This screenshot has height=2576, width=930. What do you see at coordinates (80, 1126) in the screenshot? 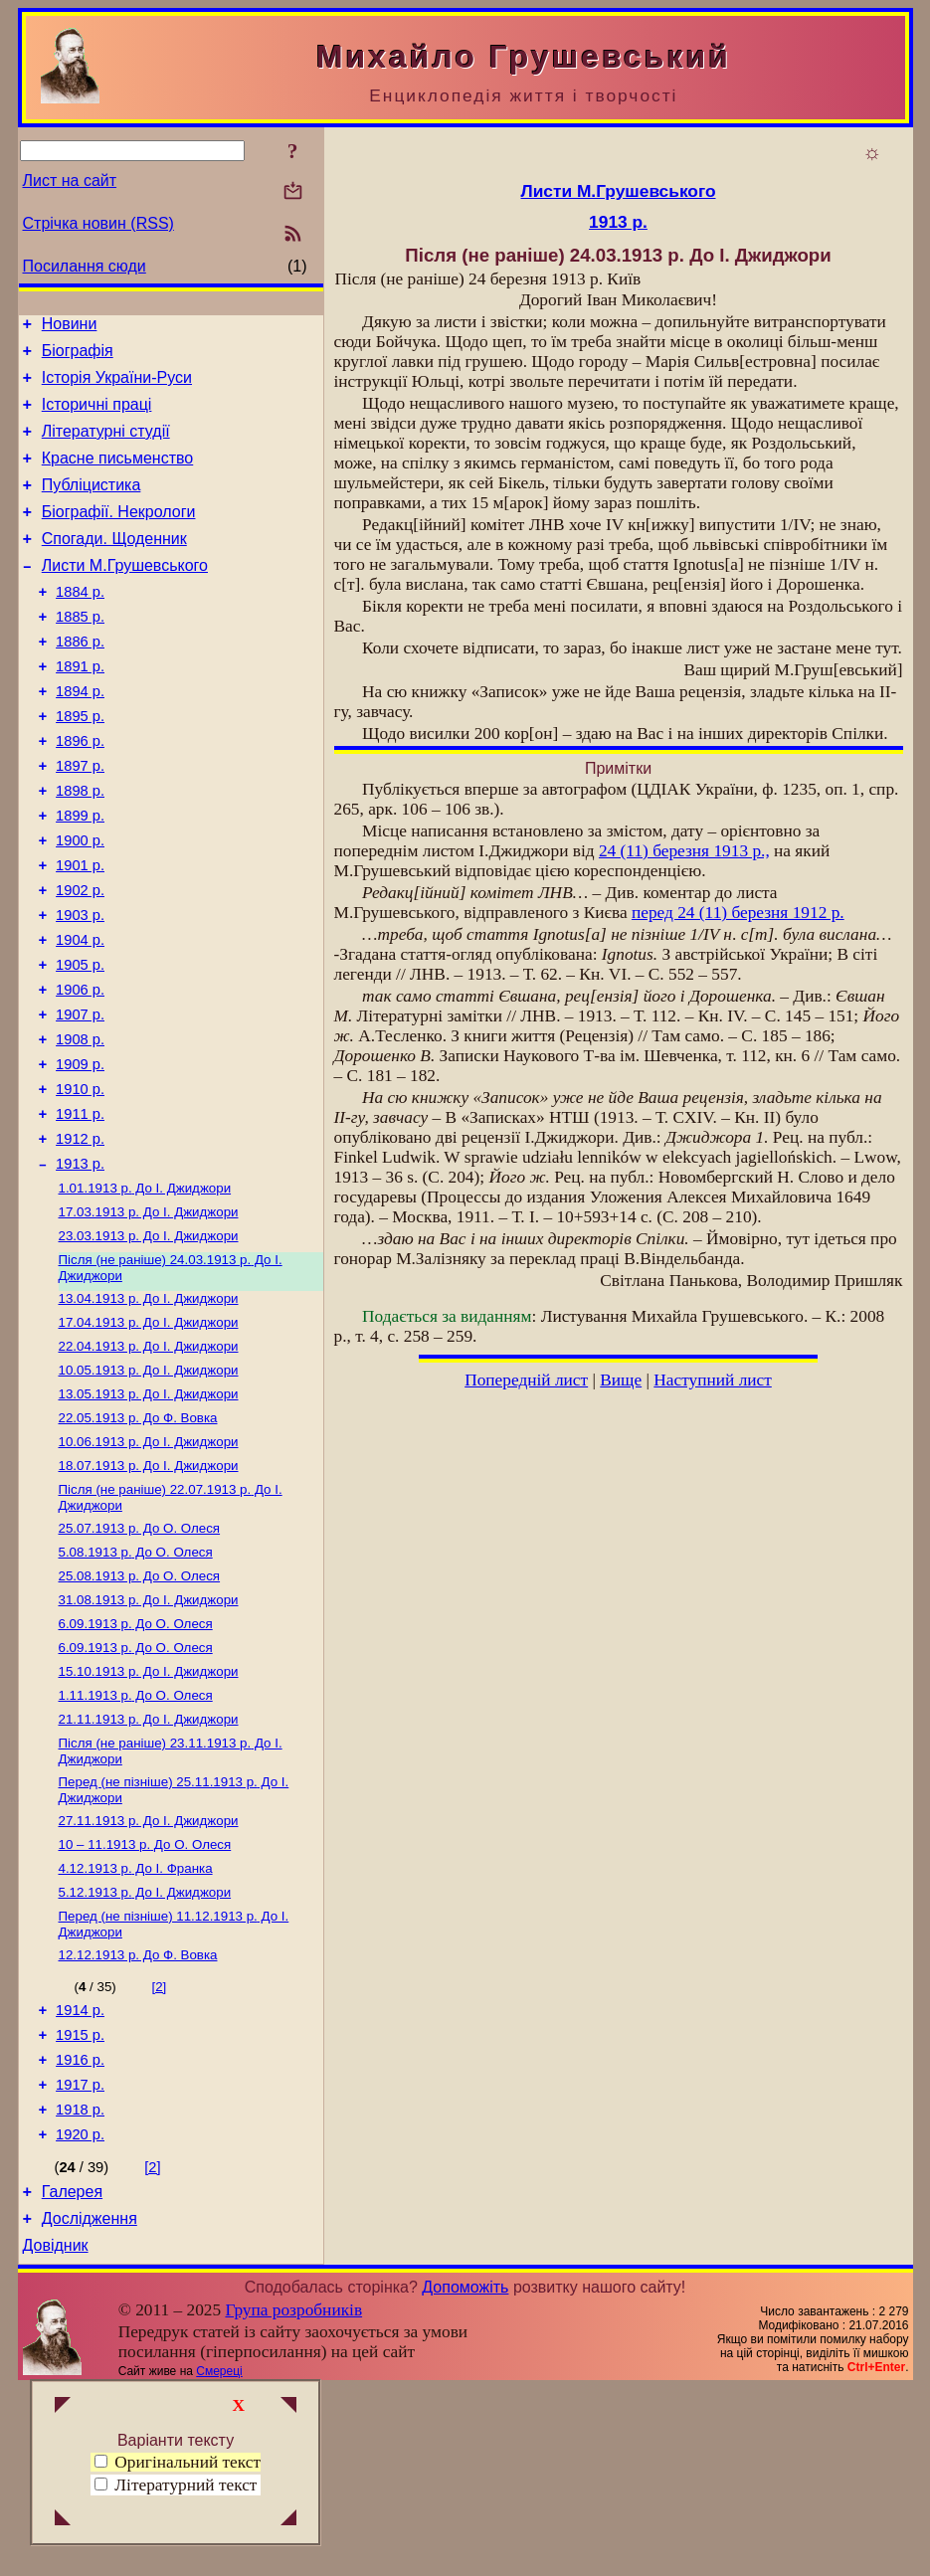
I see `1908 р.` at bounding box center [80, 1126].